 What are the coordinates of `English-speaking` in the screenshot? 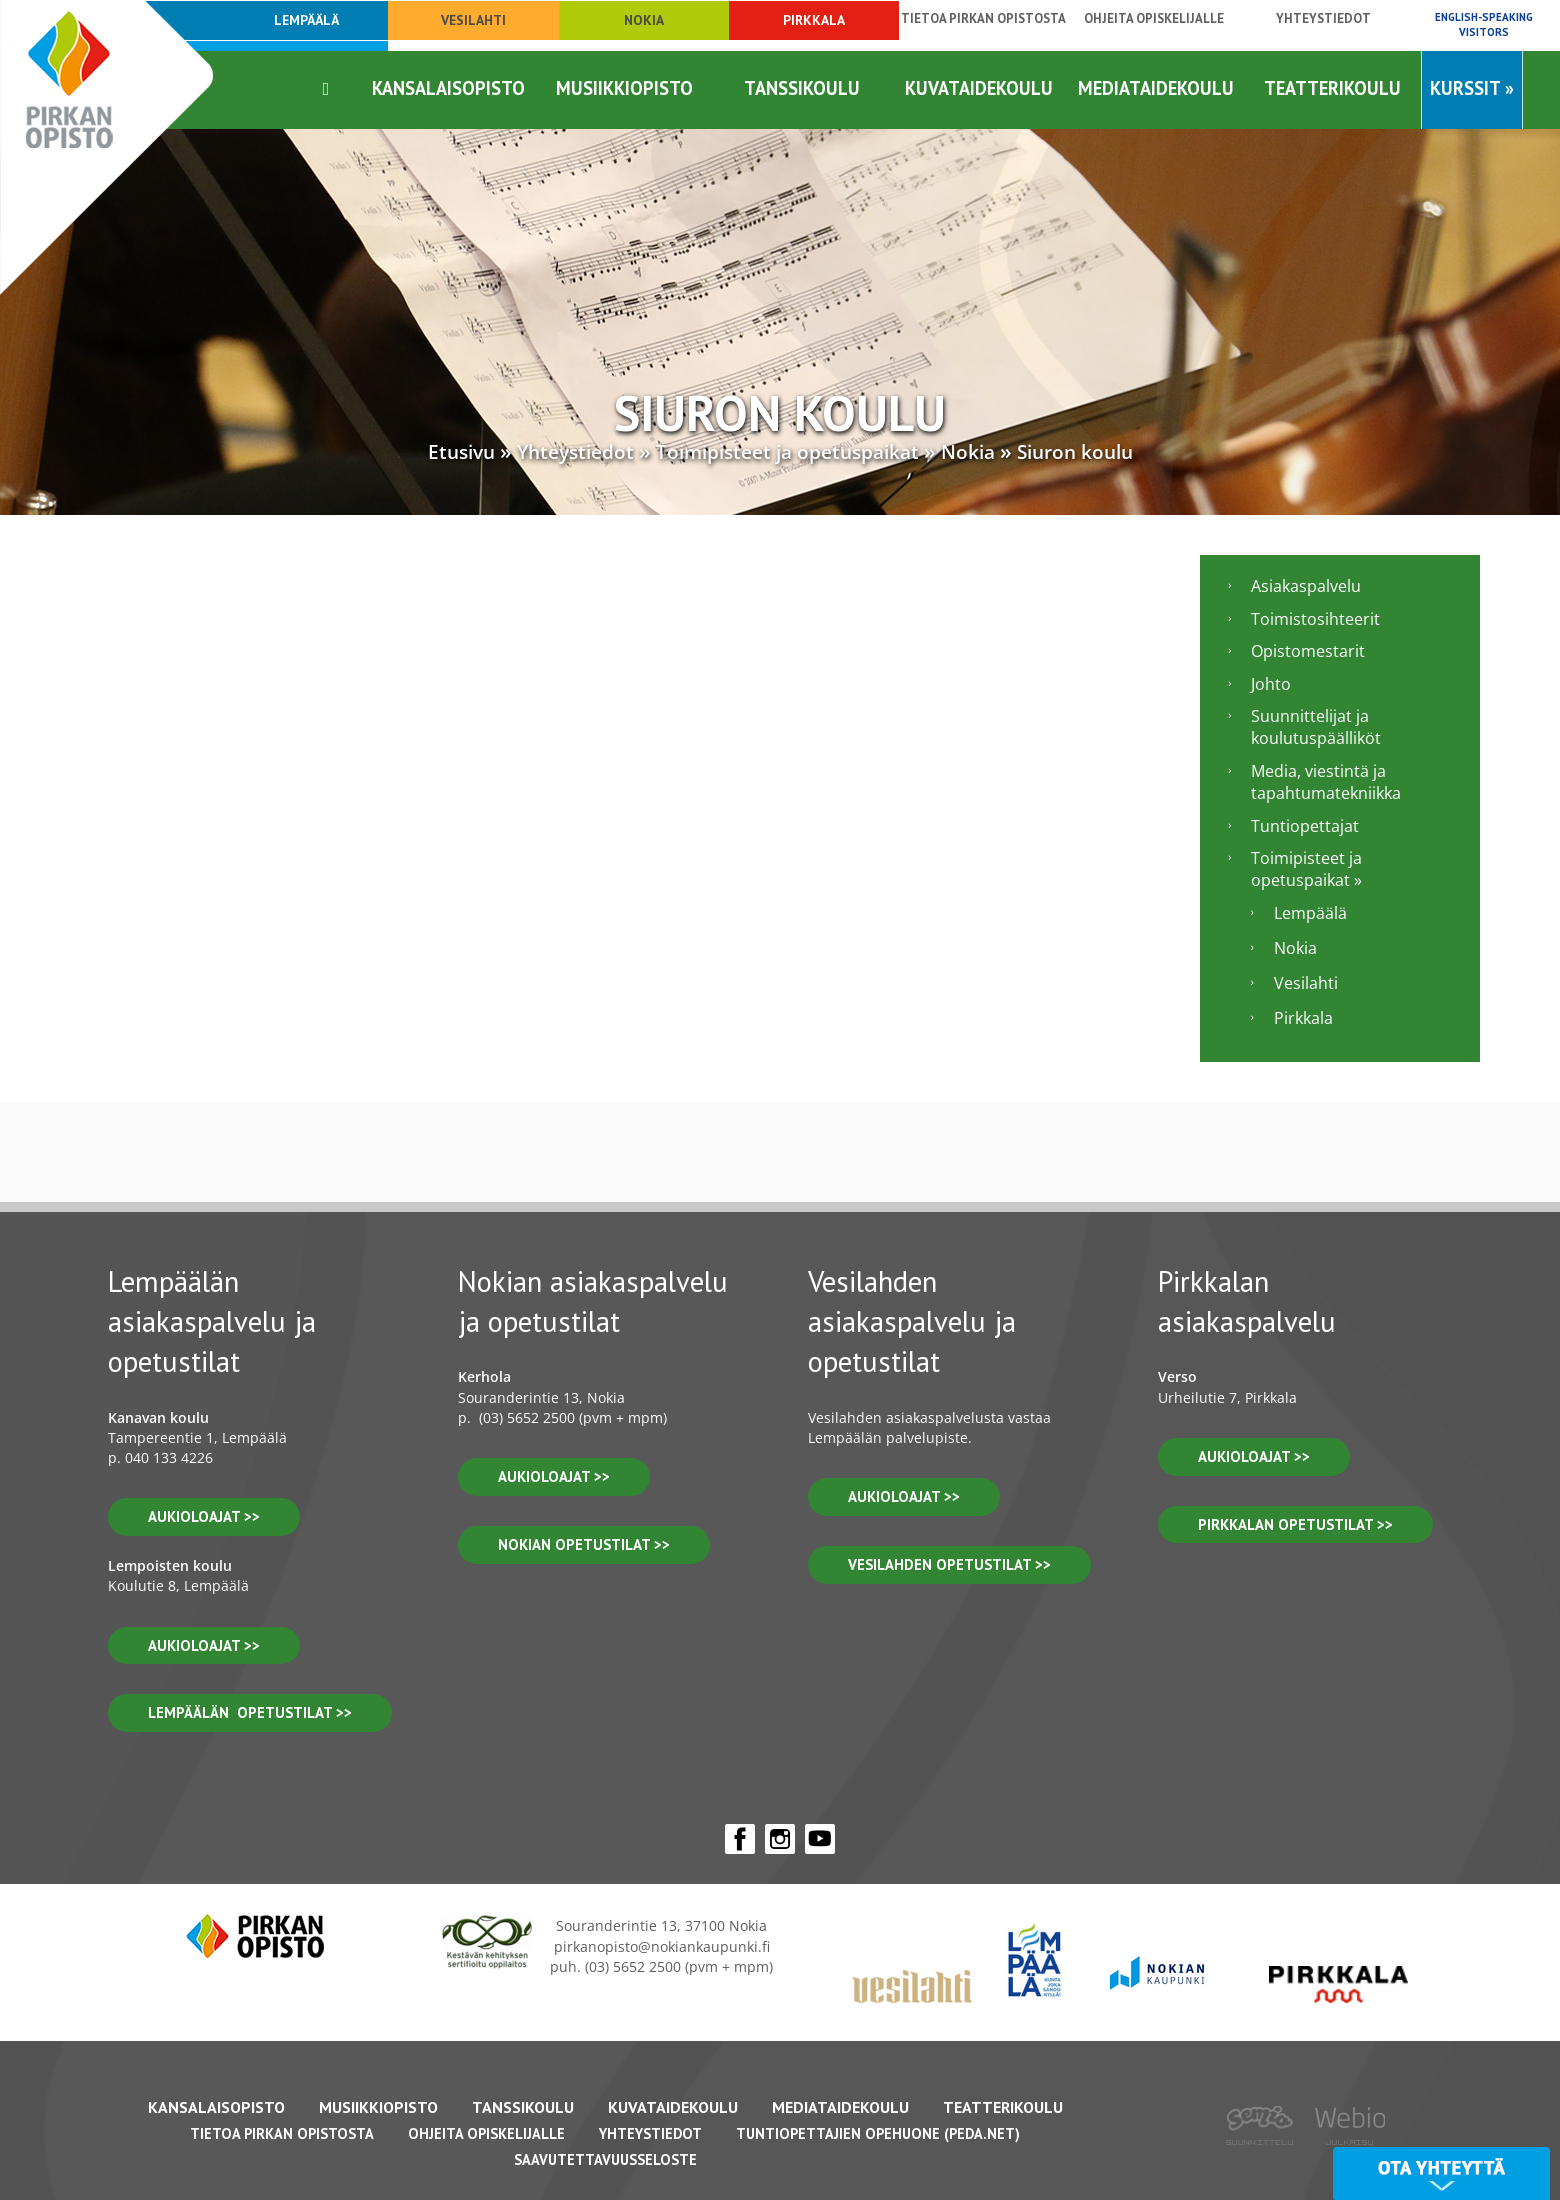 It's located at (1484, 24).